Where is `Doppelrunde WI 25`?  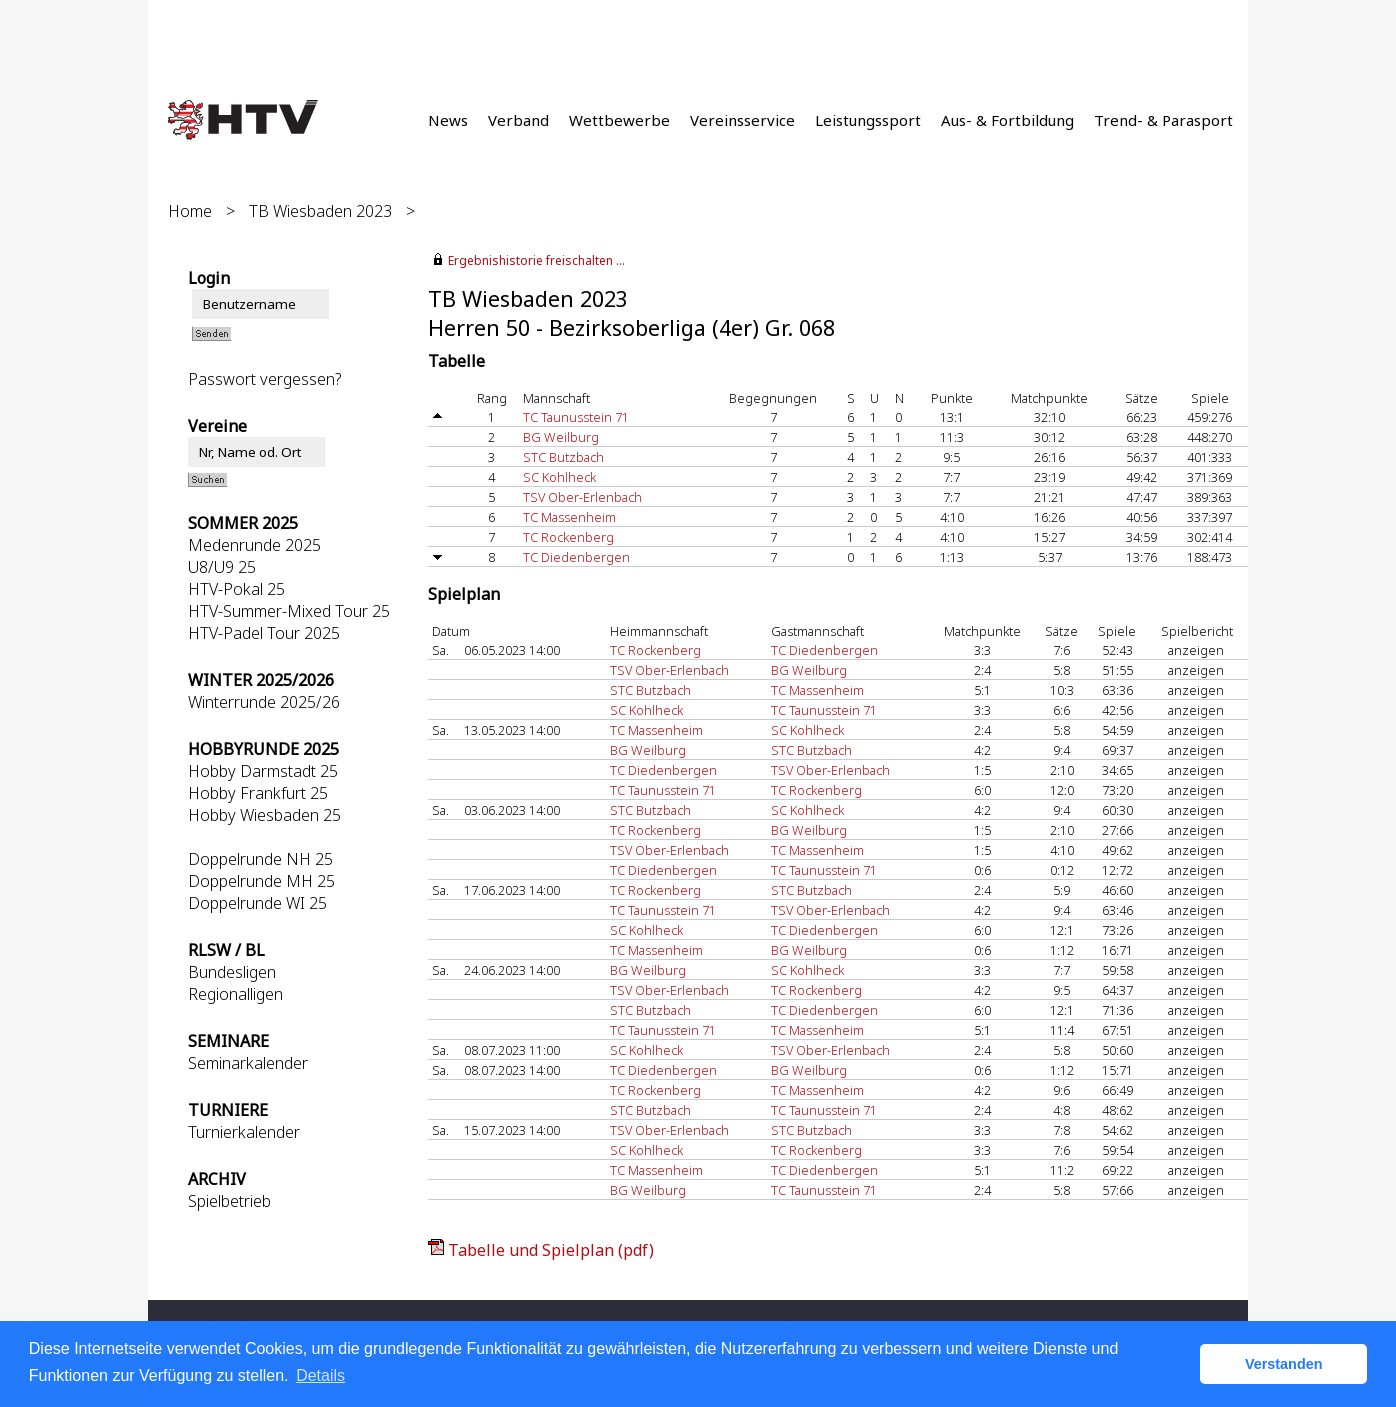 Doppelrunde WI 25 is located at coordinates (257, 903).